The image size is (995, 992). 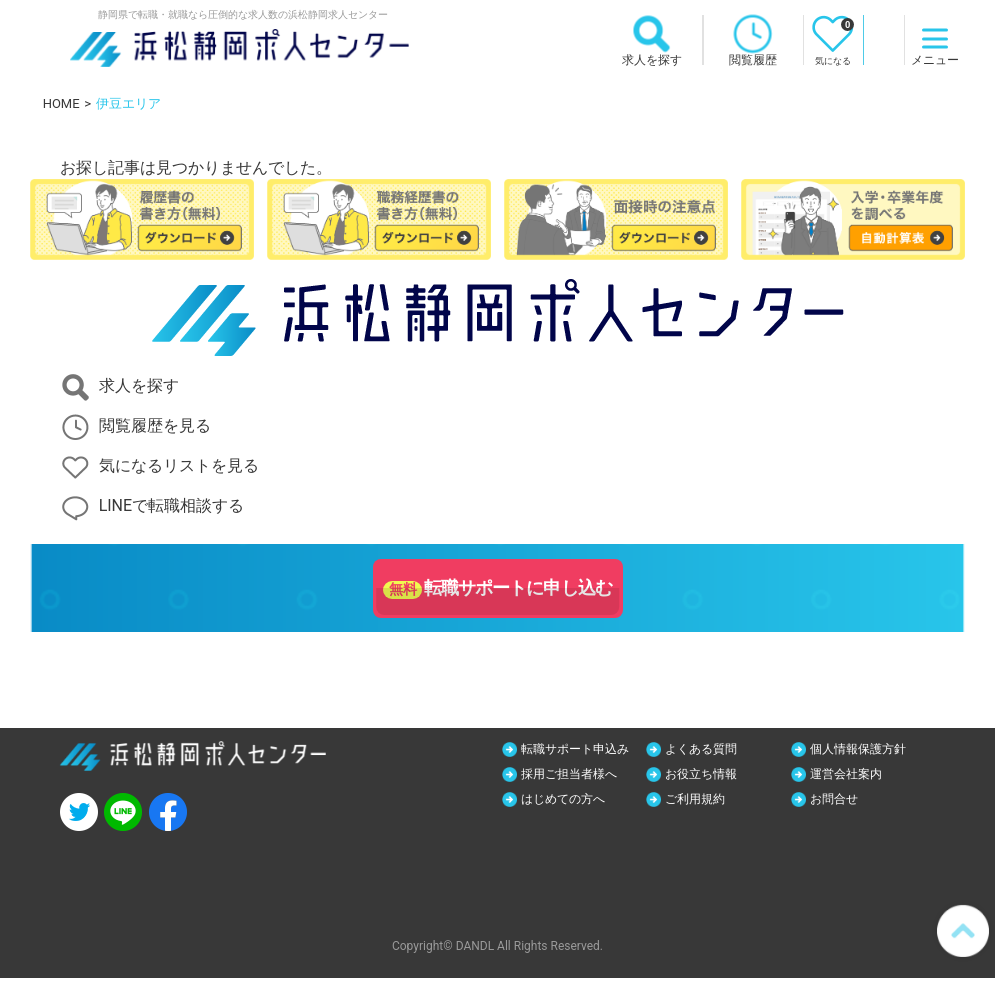 What do you see at coordinates (868, 749) in the screenshot?
I see `個人情報保護方針` at bounding box center [868, 749].